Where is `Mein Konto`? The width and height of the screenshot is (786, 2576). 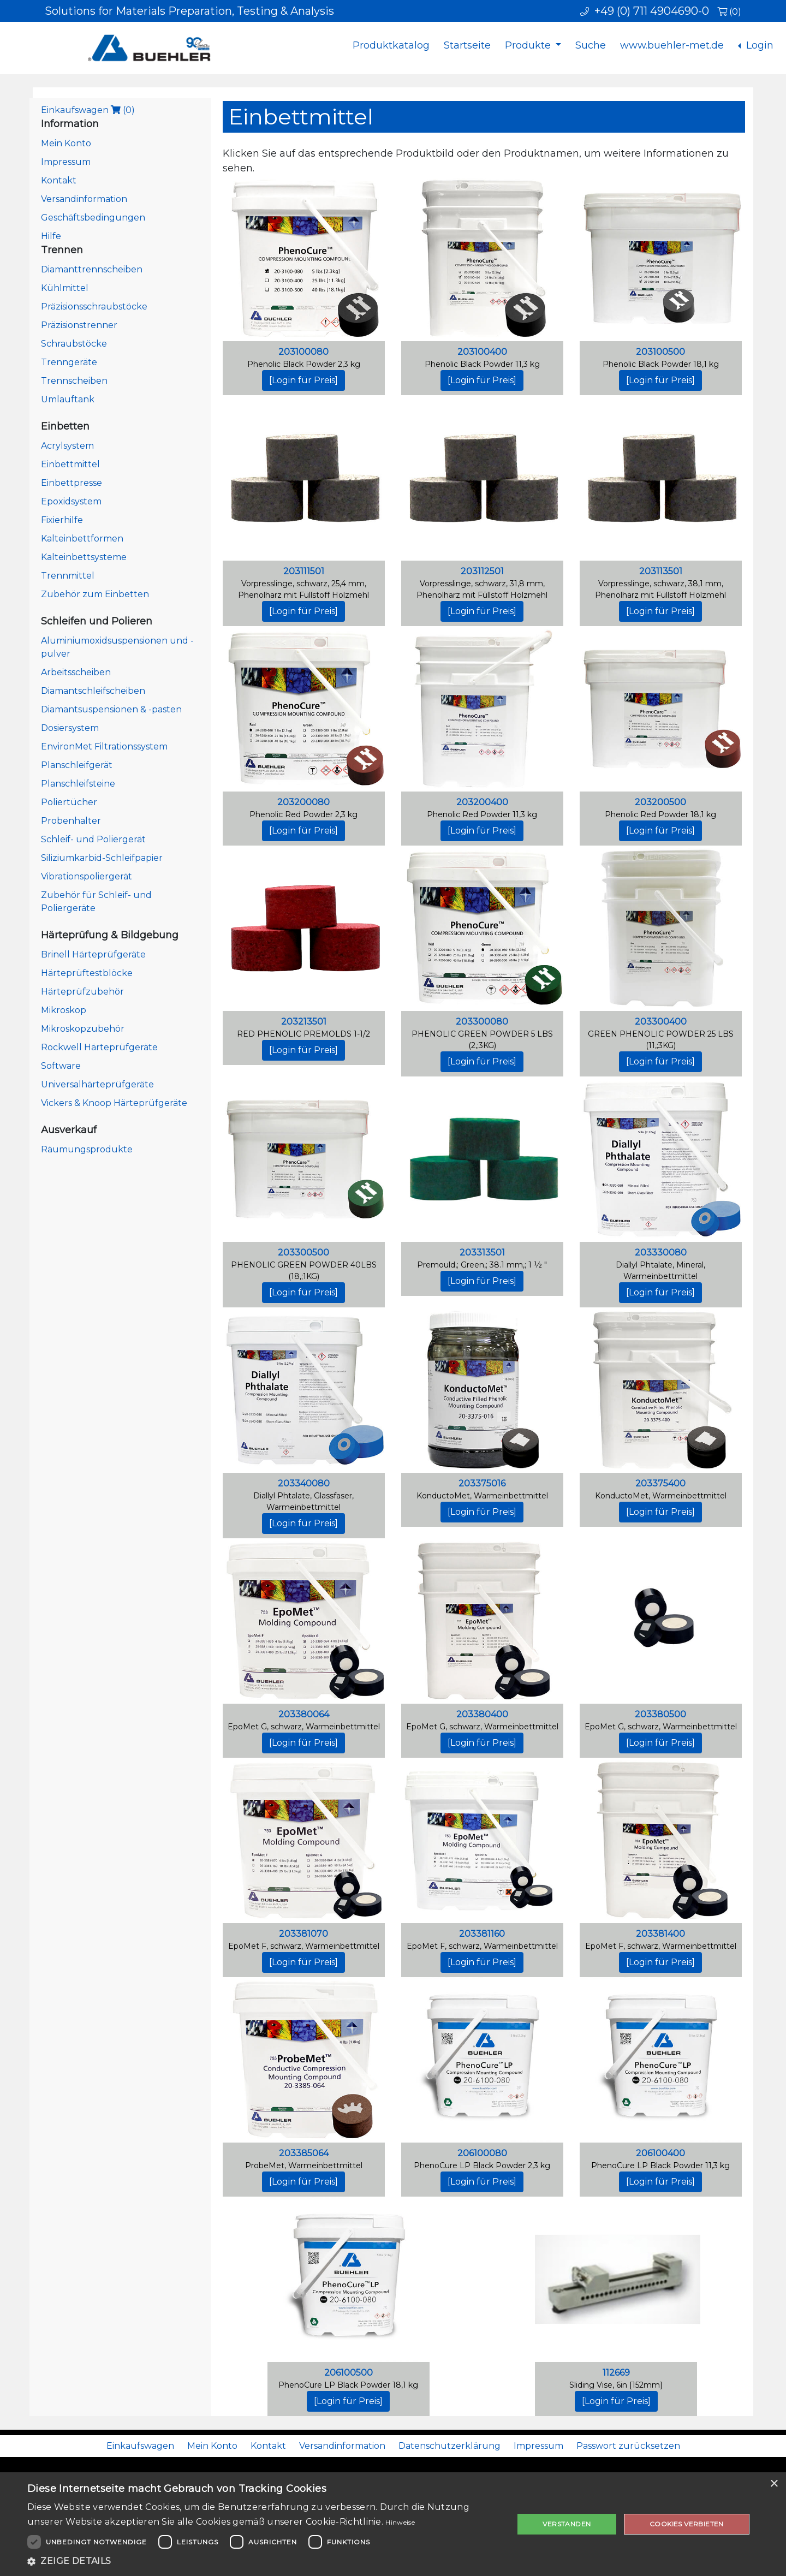
Mein Konto is located at coordinates (66, 143).